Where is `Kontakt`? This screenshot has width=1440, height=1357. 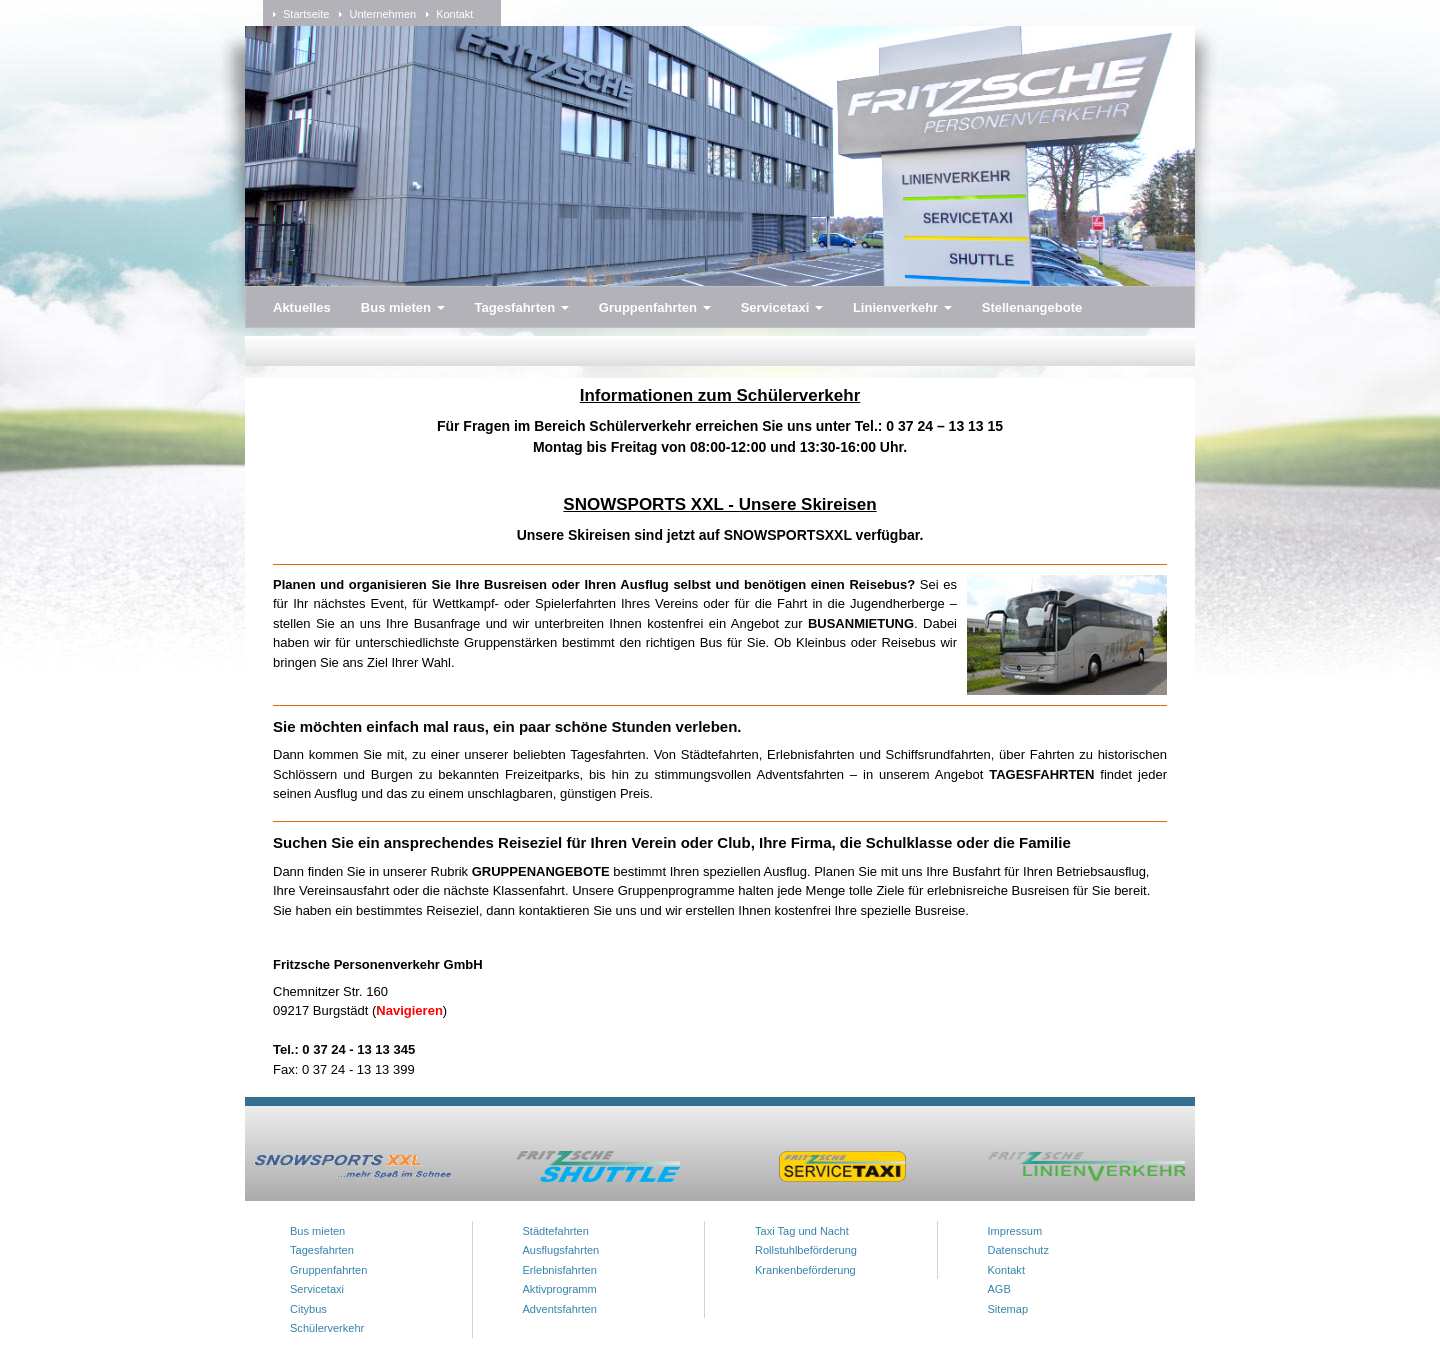
Kontakt is located at coordinates (454, 14).